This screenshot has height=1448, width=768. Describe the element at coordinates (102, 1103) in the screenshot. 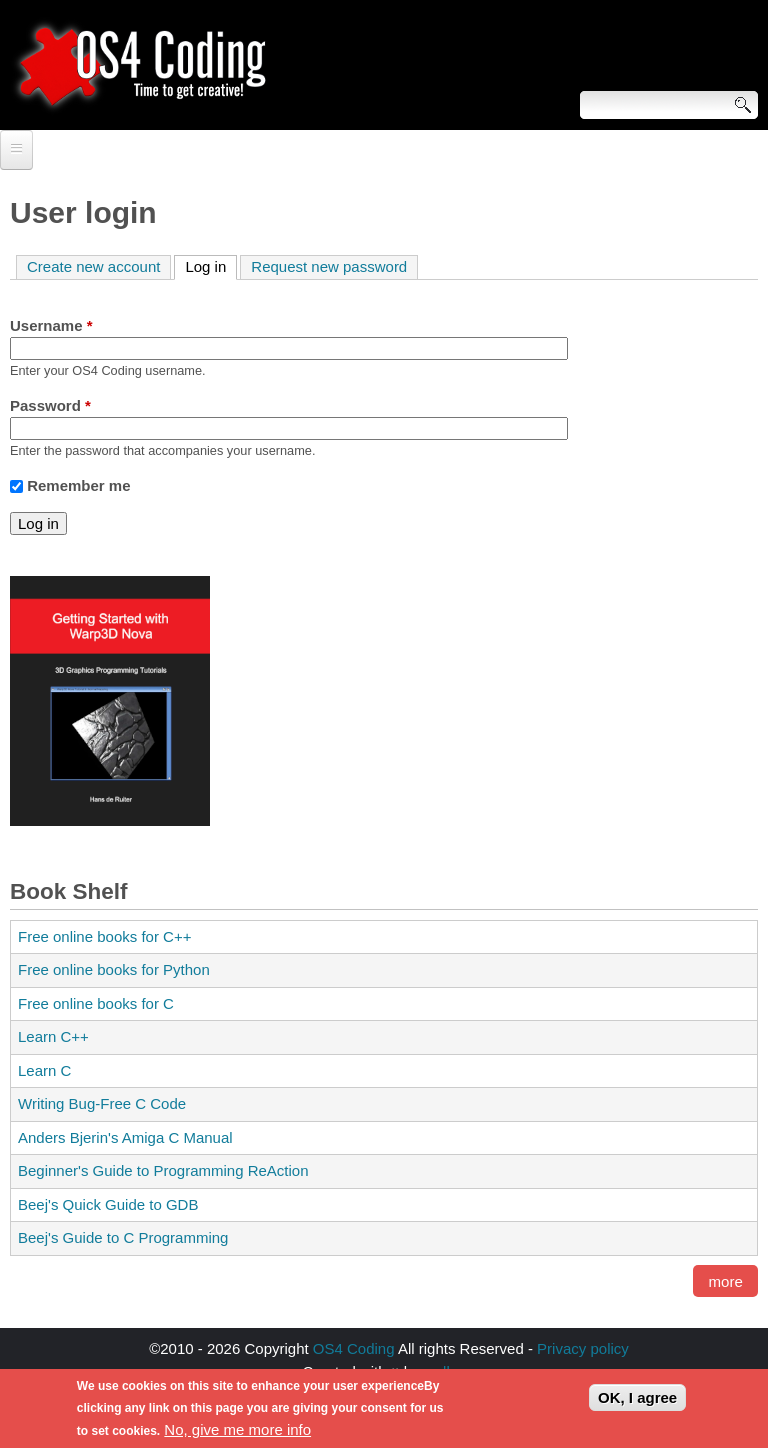

I see `Writing Bug-Free C Code` at that location.